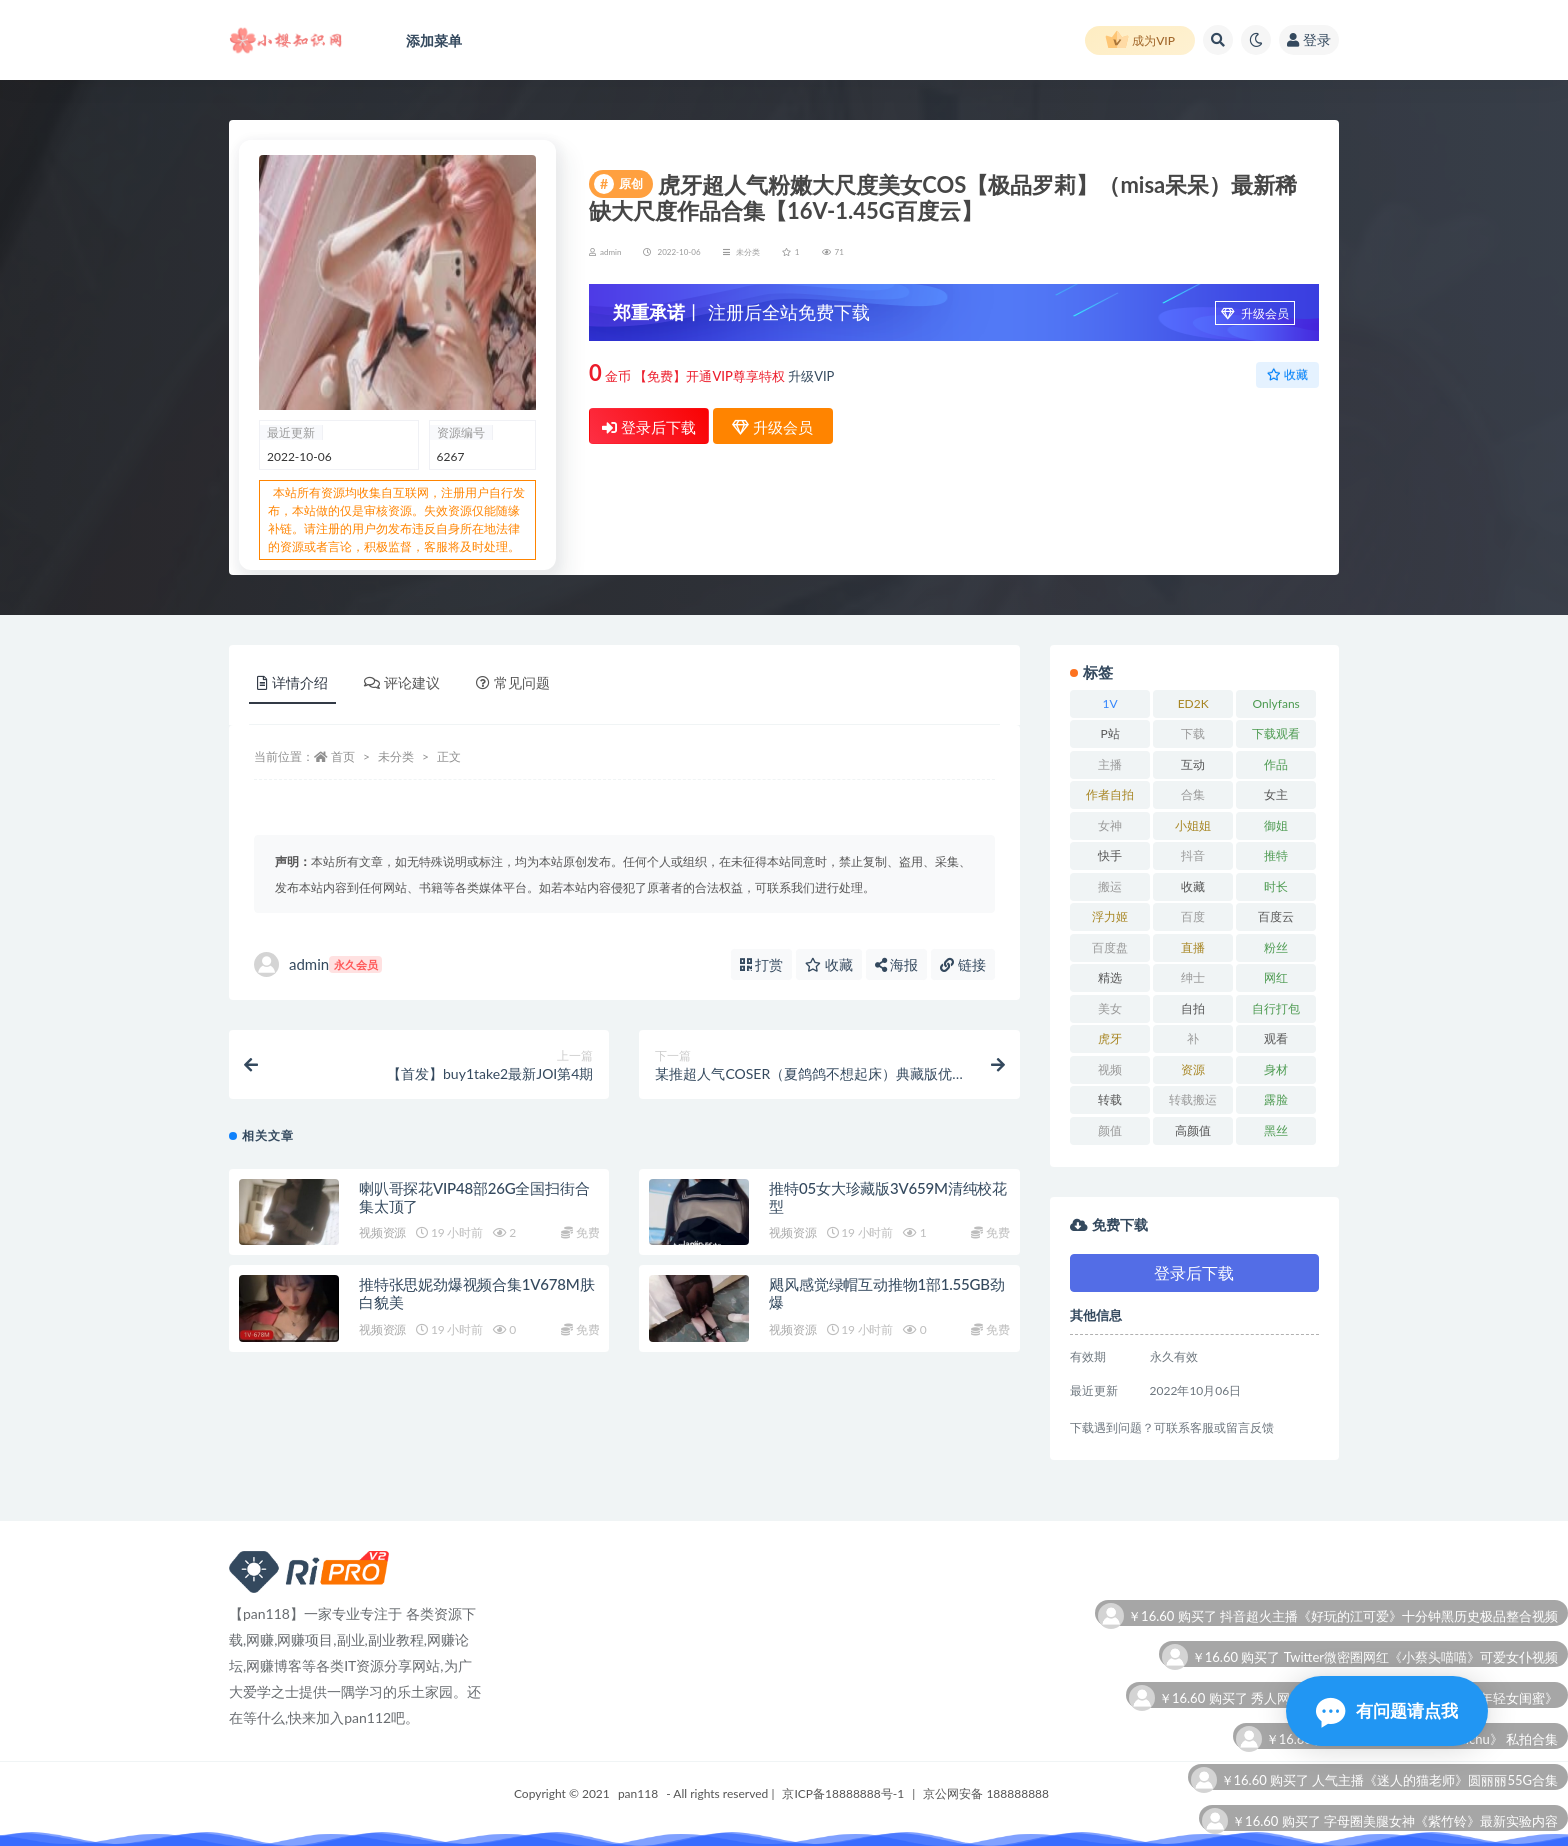 This screenshot has width=1568, height=1846. What do you see at coordinates (1193, 977) in the screenshot?
I see `绅士 [绅士 (8 项)]` at bounding box center [1193, 977].